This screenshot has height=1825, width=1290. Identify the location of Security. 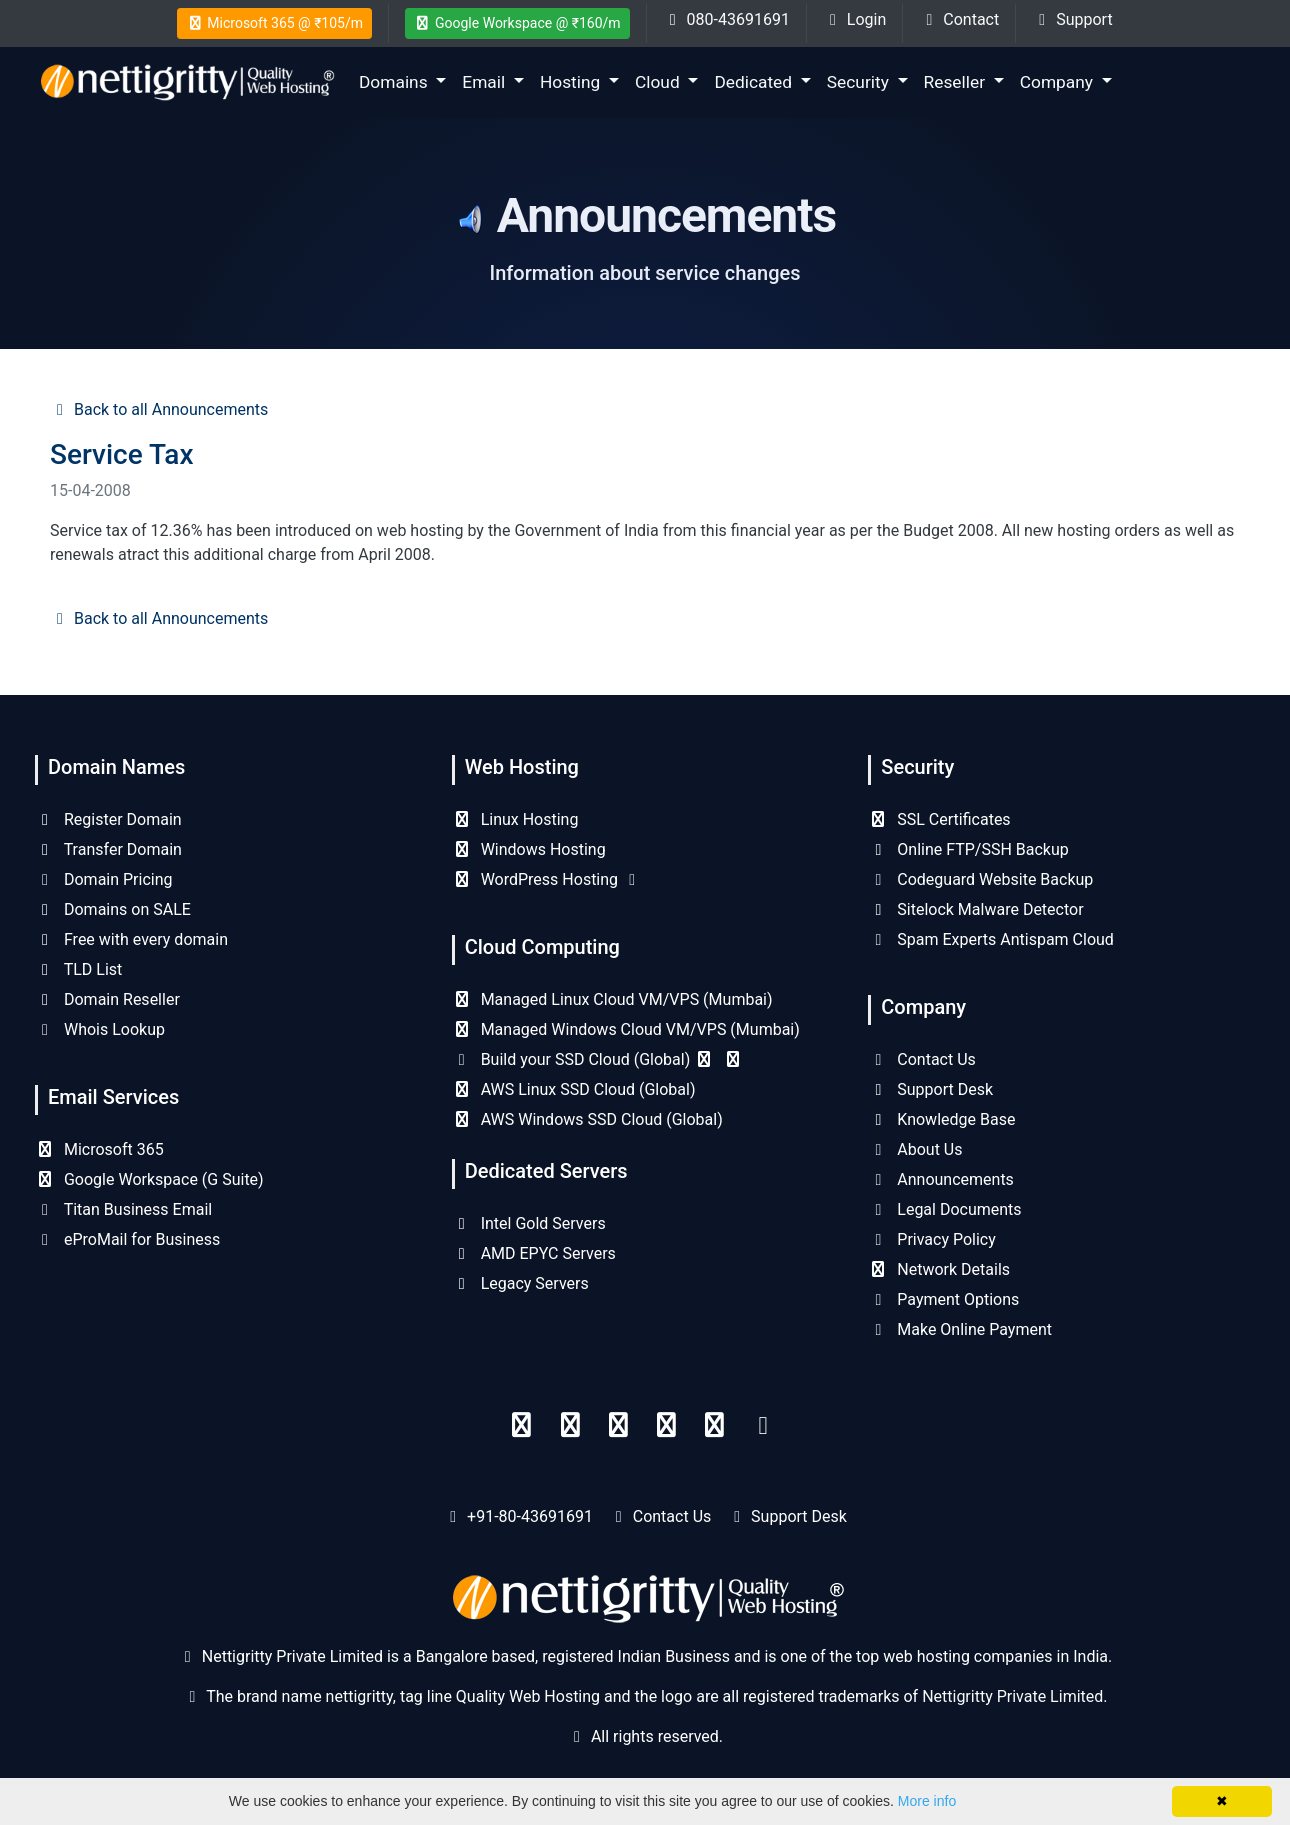
(860, 82).